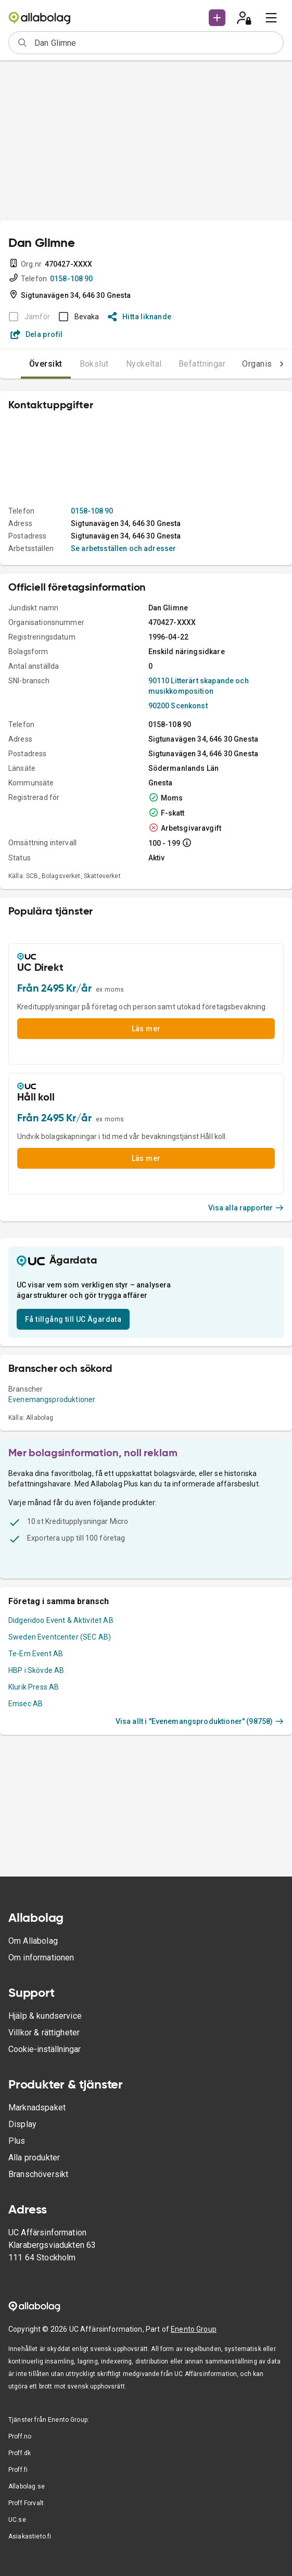 The image size is (292, 2576). Describe the element at coordinates (246, 1208) in the screenshot. I see `Visa alla rapporter` at that location.